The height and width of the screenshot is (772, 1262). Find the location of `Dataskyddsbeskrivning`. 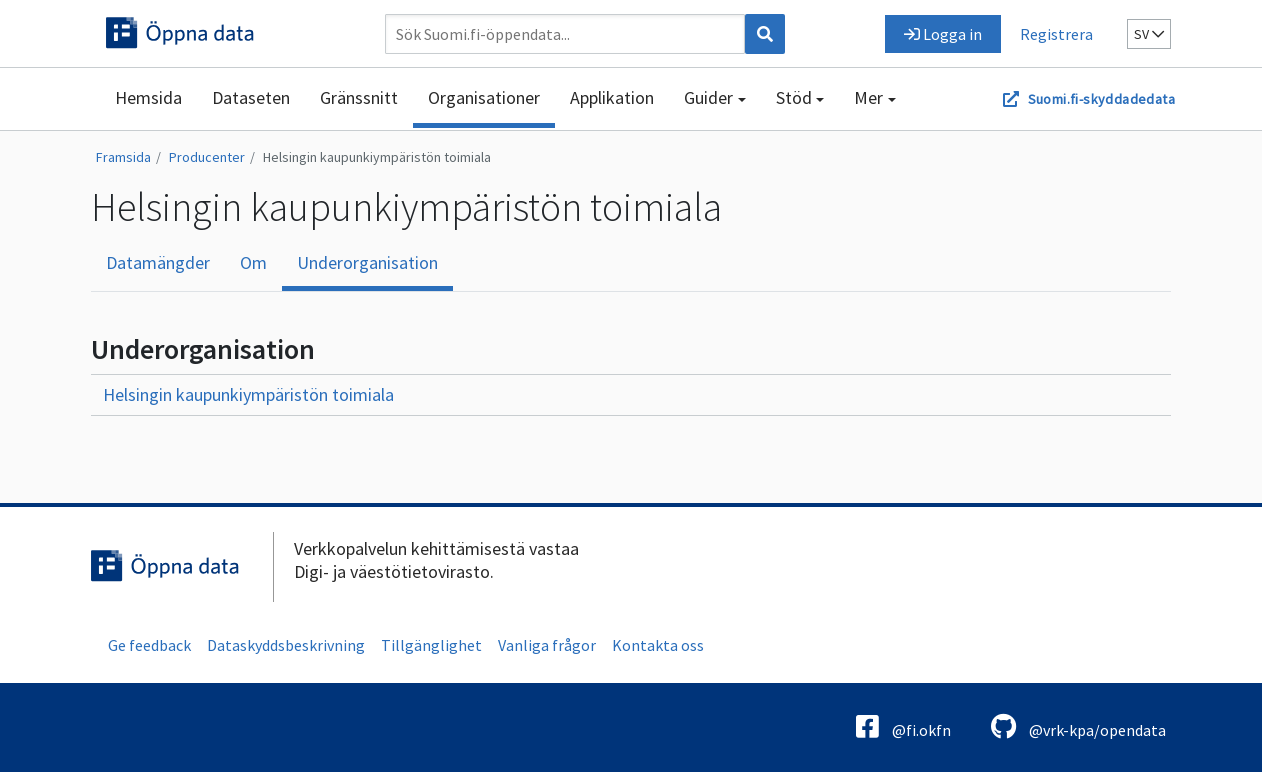

Dataskyddsbeskrivning is located at coordinates (286, 645).